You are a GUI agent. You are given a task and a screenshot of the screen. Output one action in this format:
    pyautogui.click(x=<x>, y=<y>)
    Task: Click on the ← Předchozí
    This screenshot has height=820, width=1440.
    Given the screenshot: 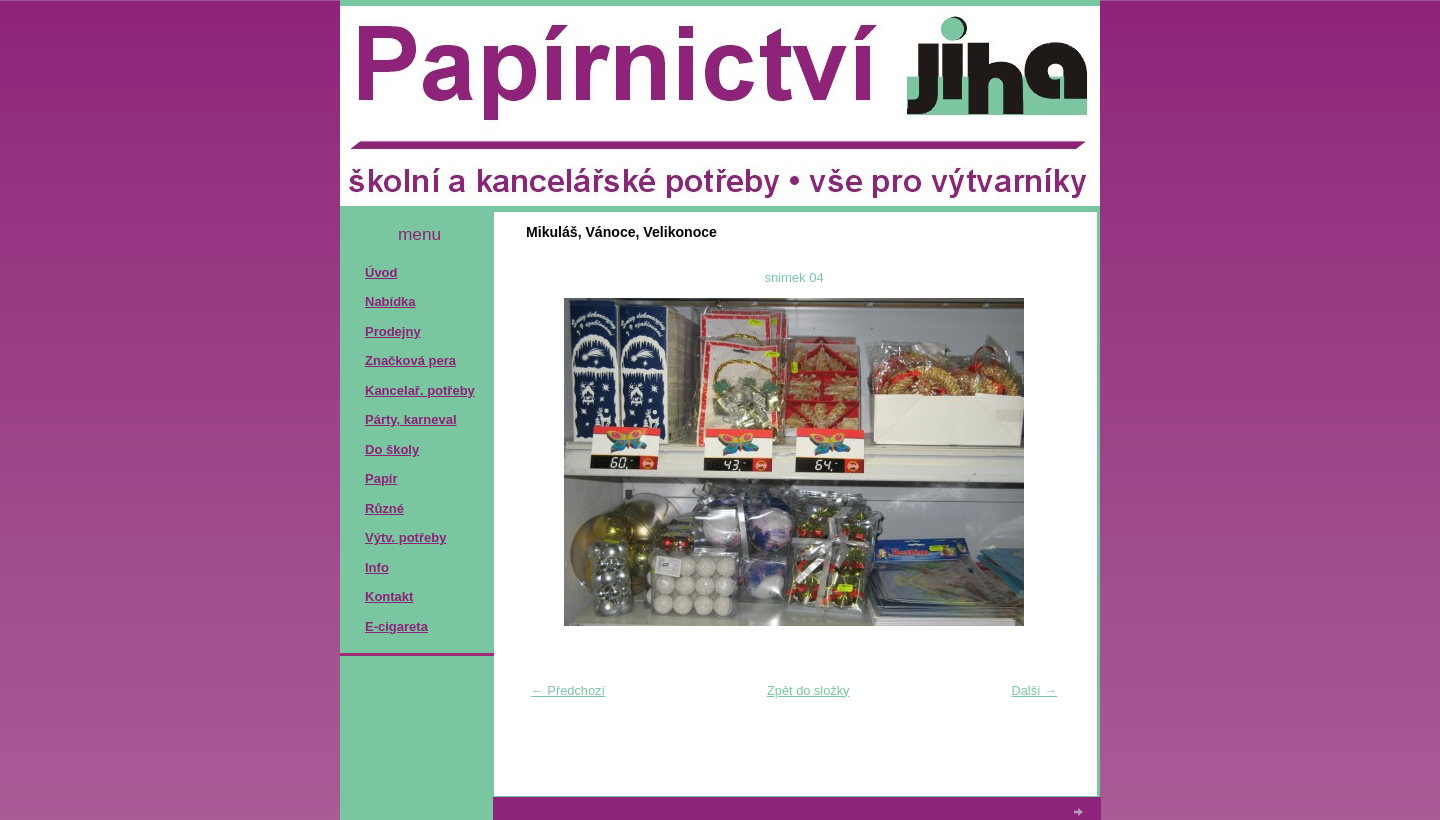 What is the action you would take?
    pyautogui.click(x=568, y=690)
    